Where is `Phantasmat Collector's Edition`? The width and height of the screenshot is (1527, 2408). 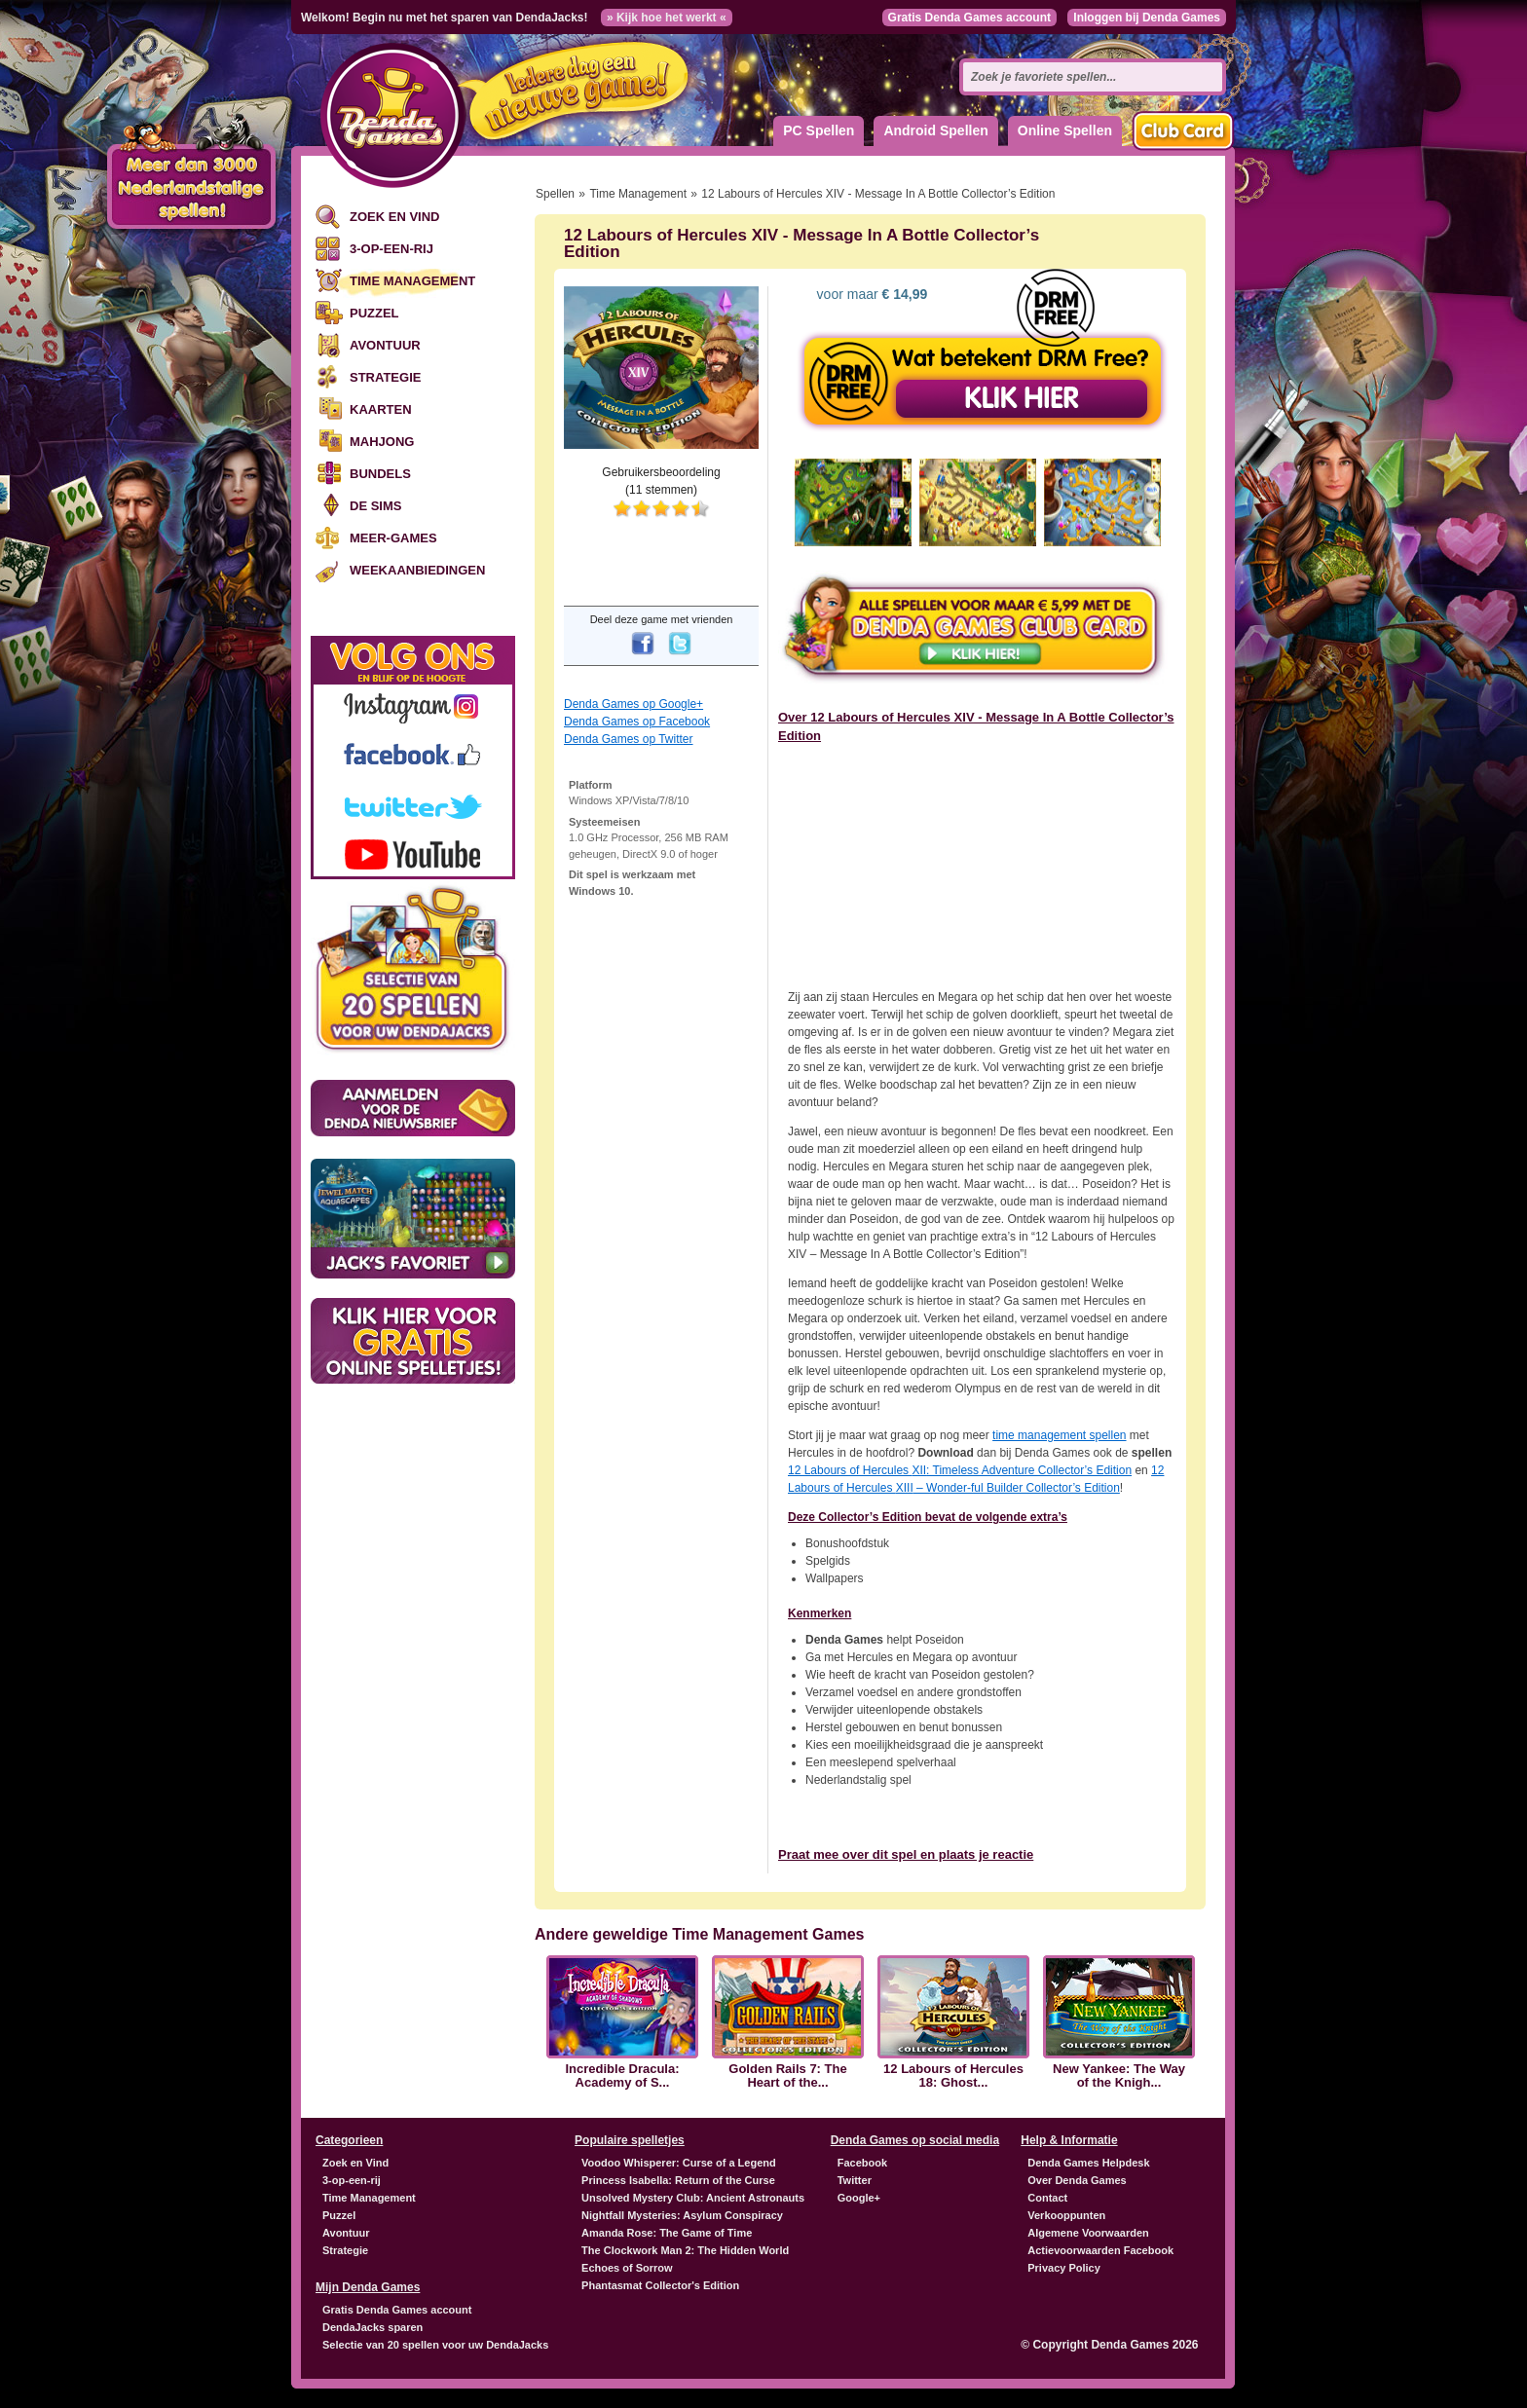
Phantasmat Collector's Edition is located at coordinates (660, 2285).